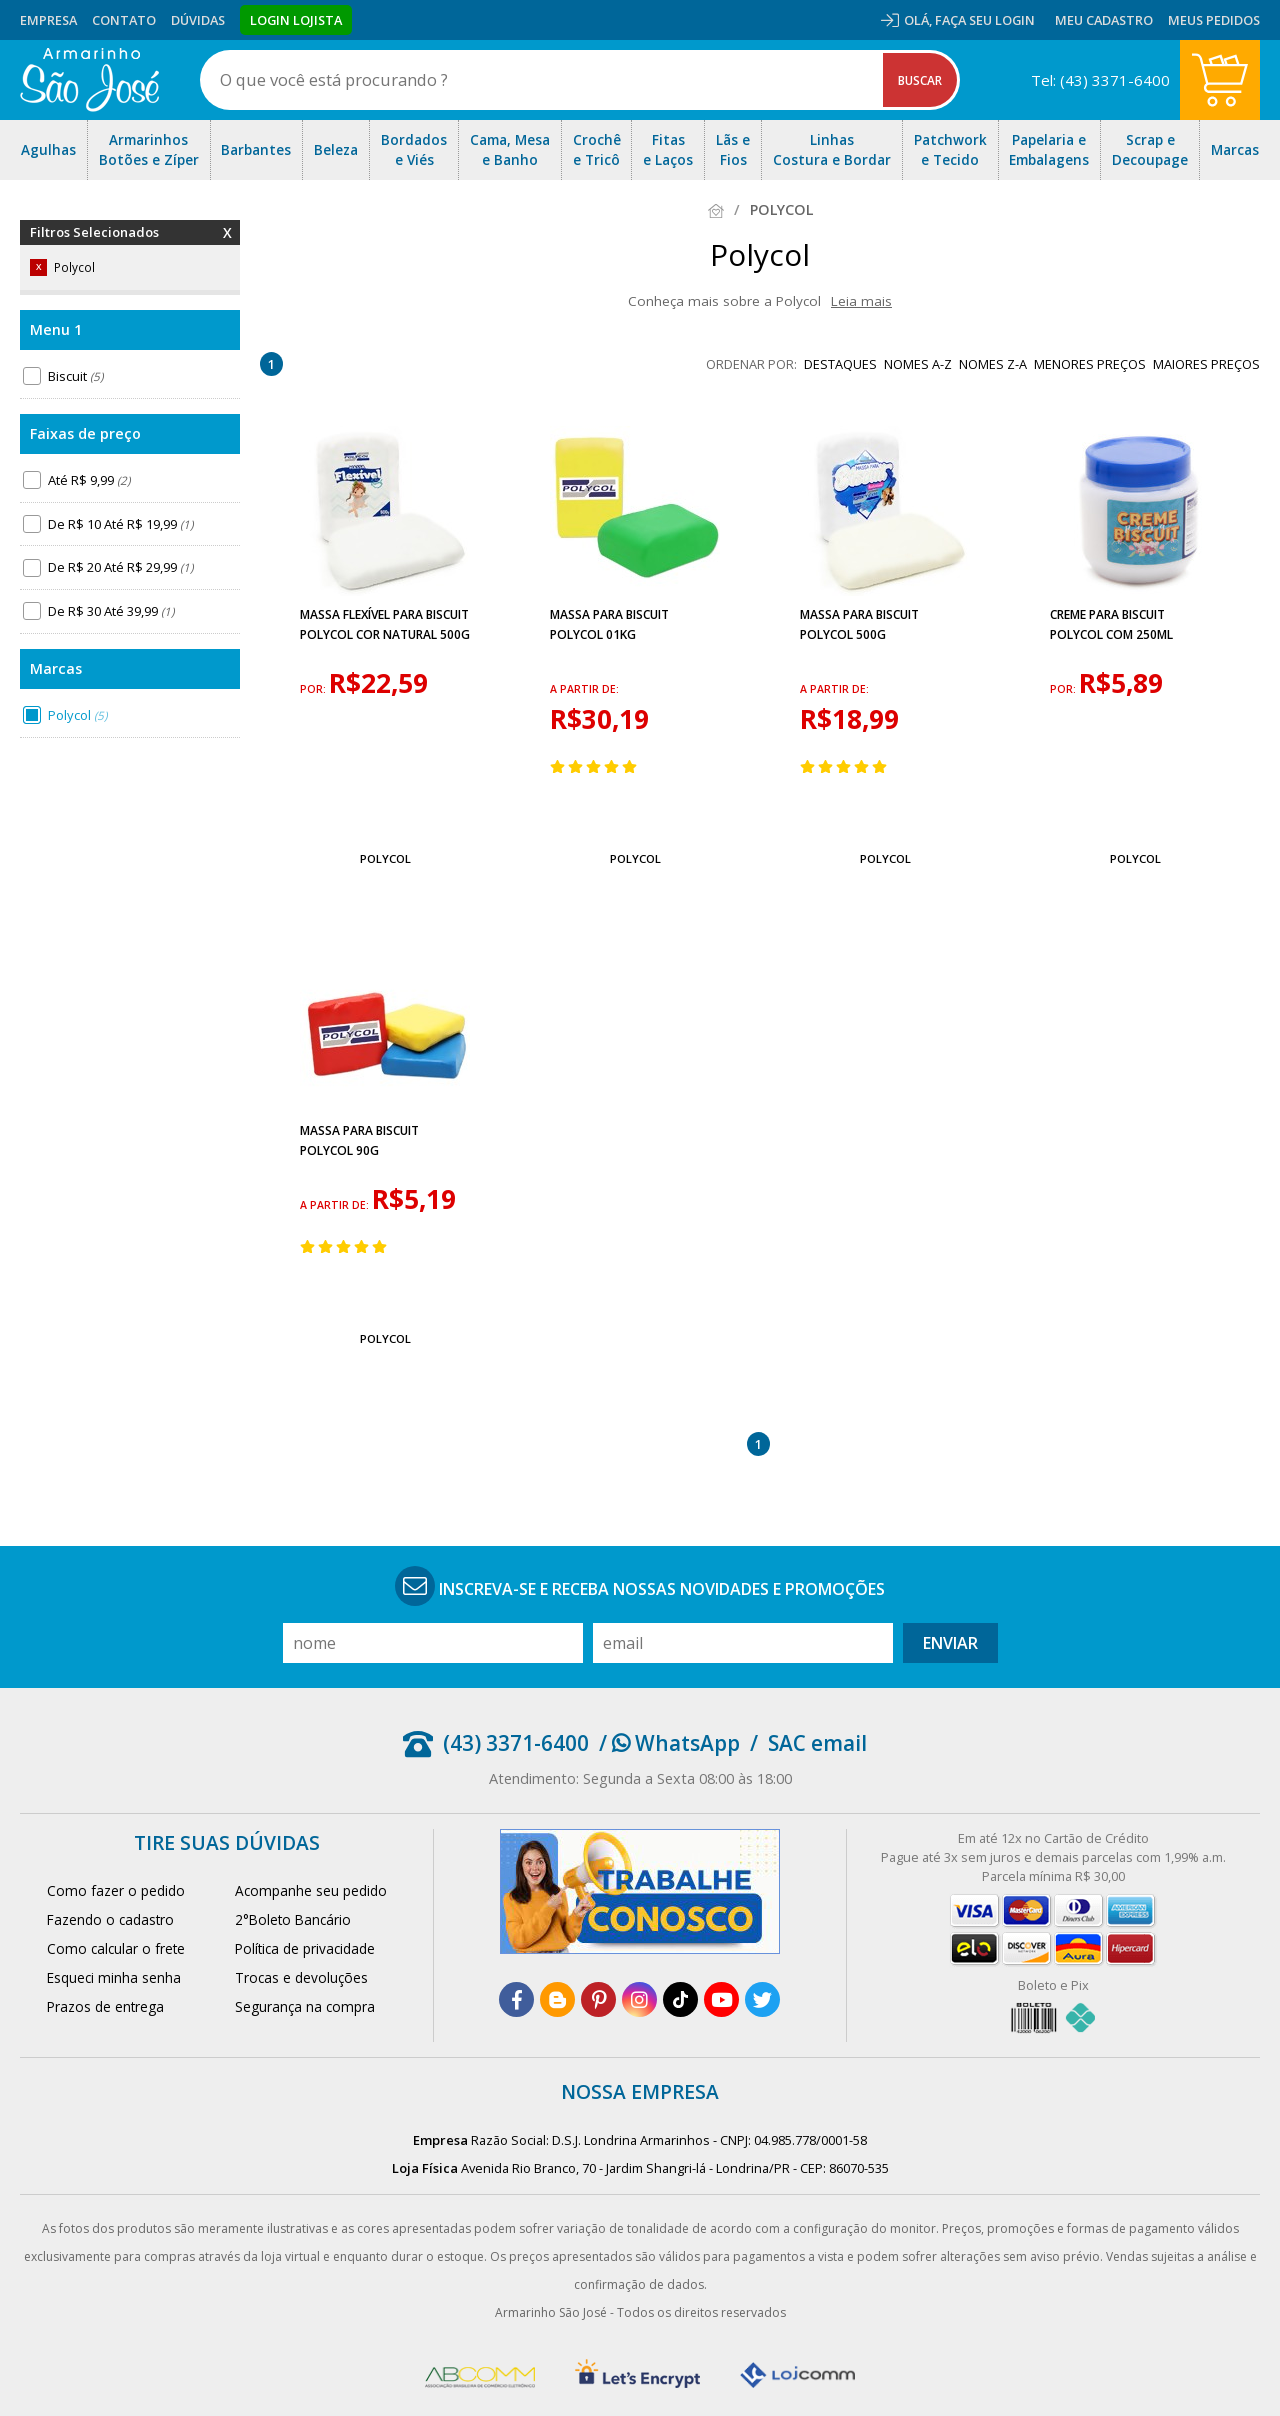 The image size is (1280, 2416). Describe the element at coordinates (639, 1999) in the screenshot. I see `[instagram]` at that location.